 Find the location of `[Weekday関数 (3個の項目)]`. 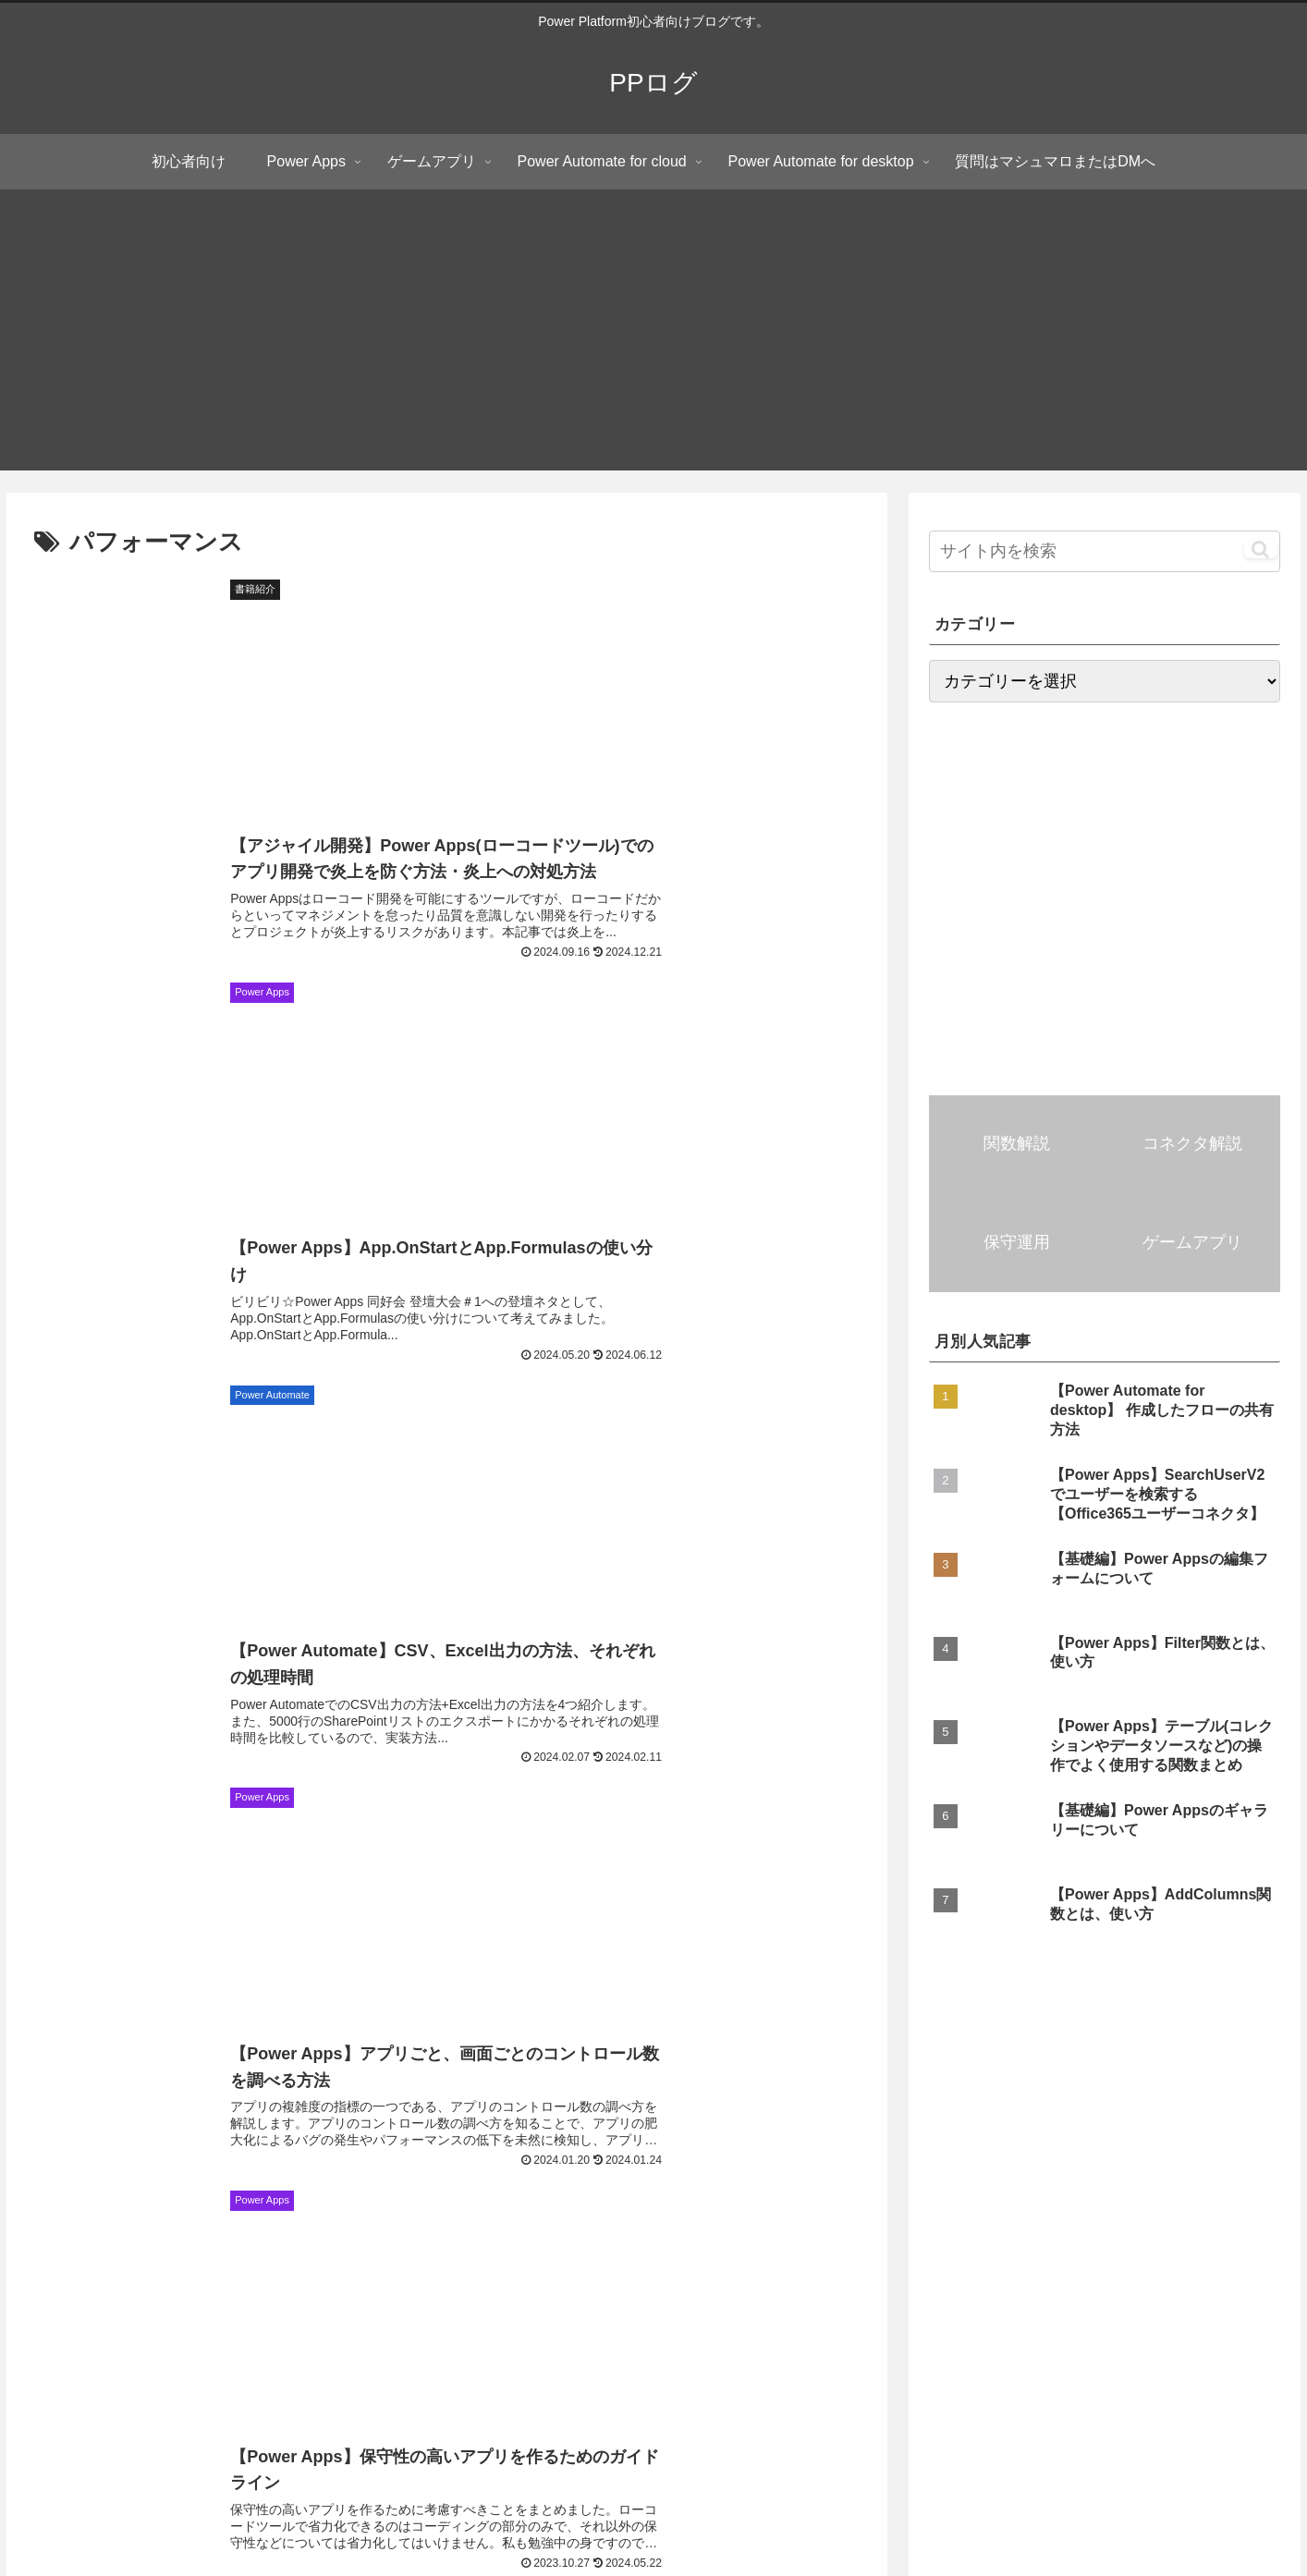

[Weekday関数 (3個の項目)] is located at coordinates (1001, 2236).